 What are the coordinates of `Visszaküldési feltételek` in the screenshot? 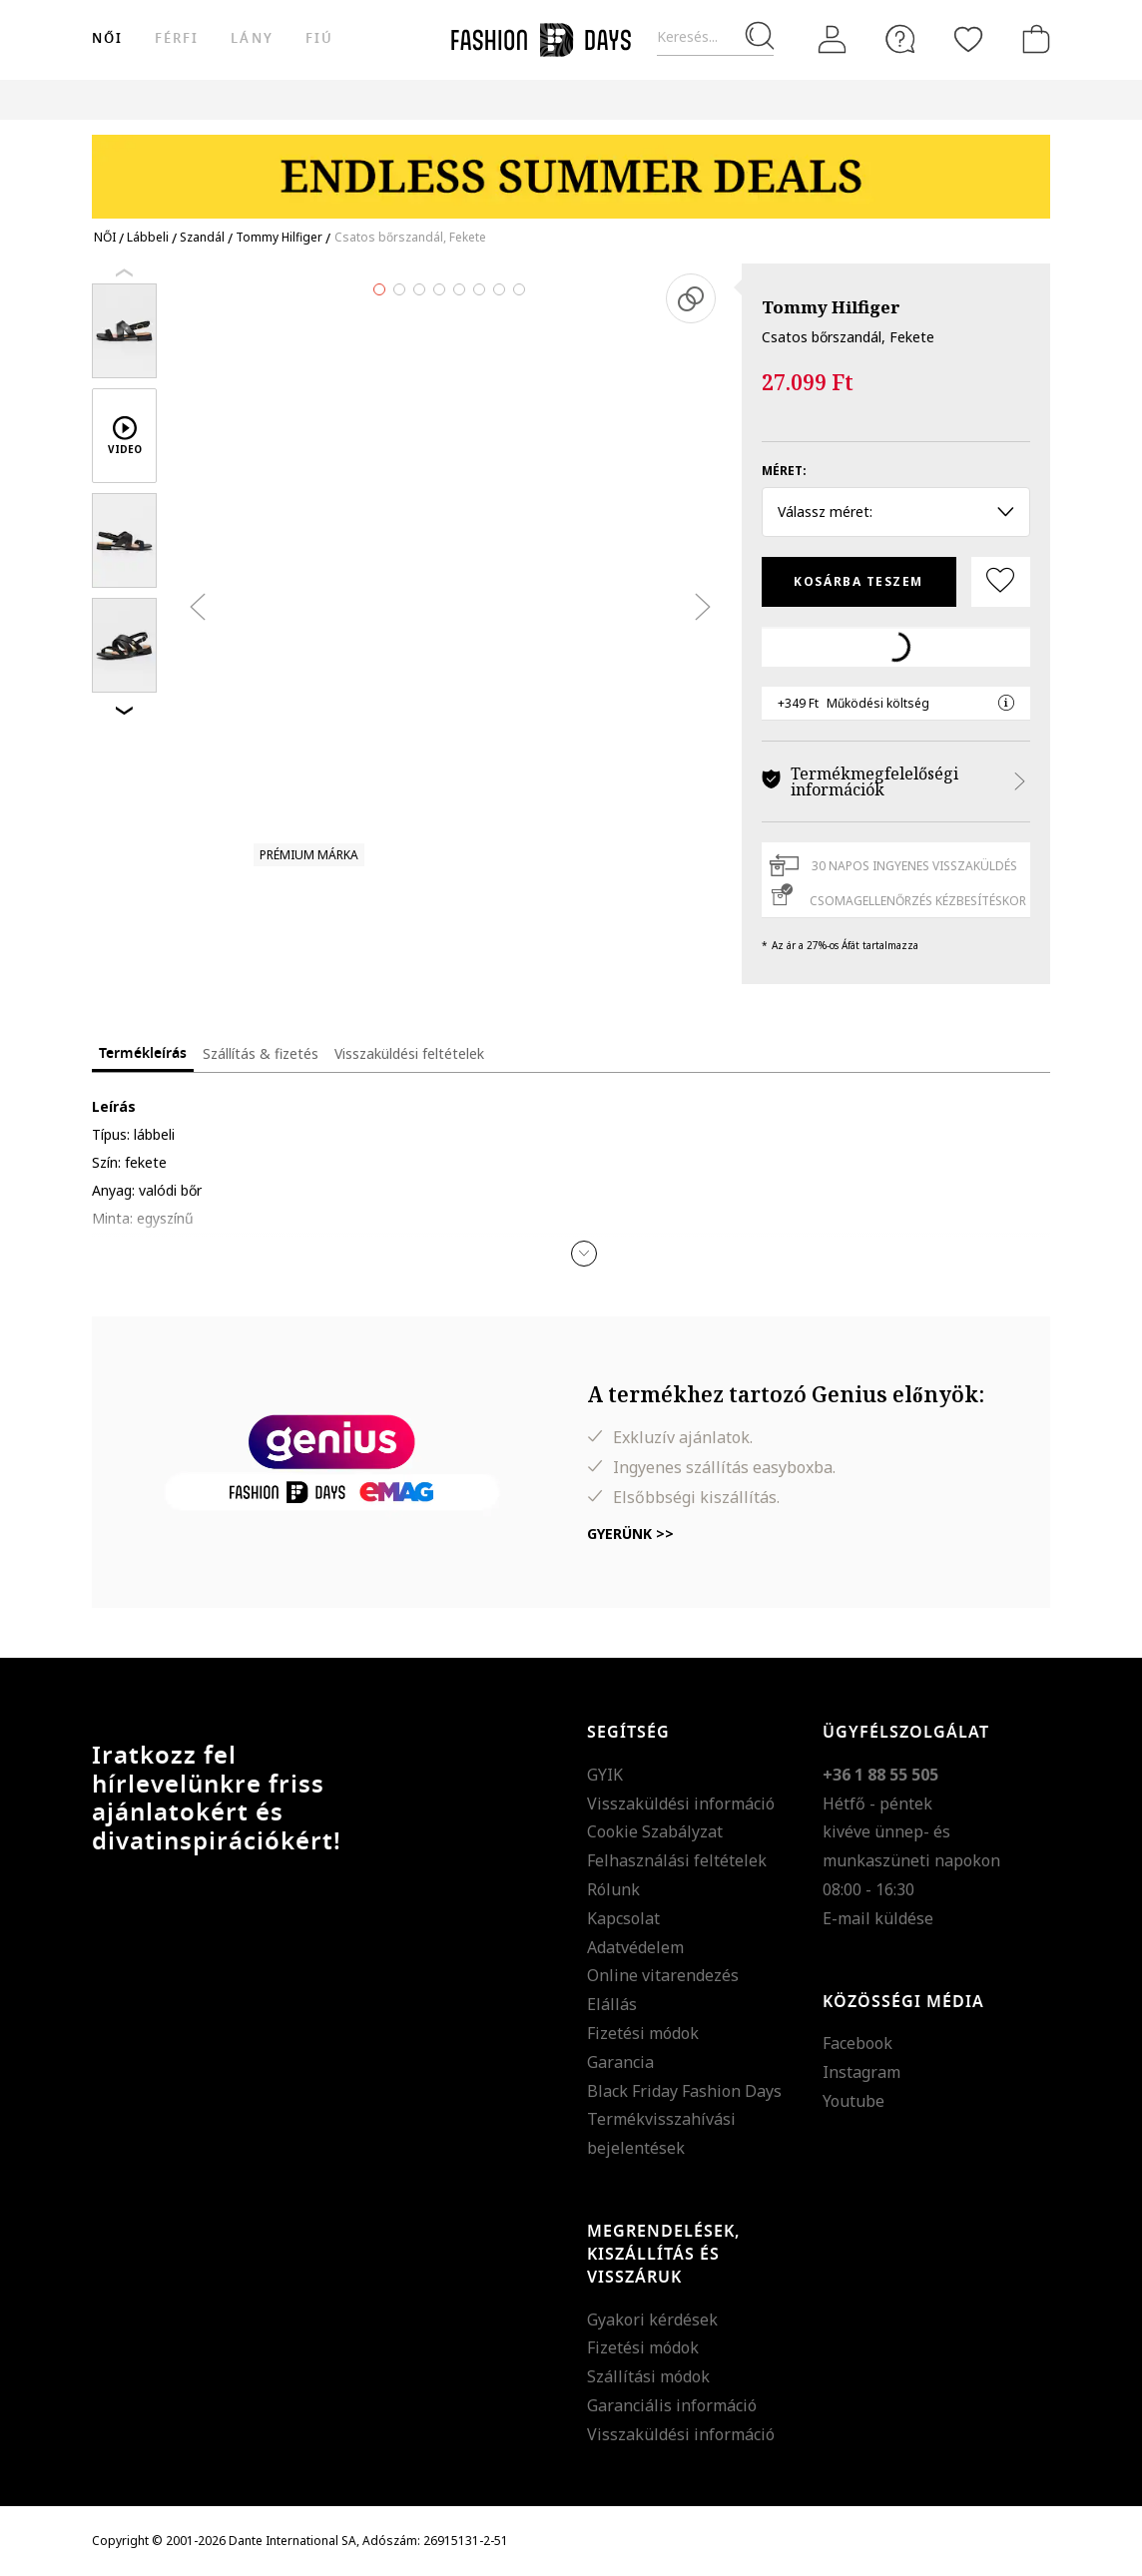 It's located at (409, 1053).